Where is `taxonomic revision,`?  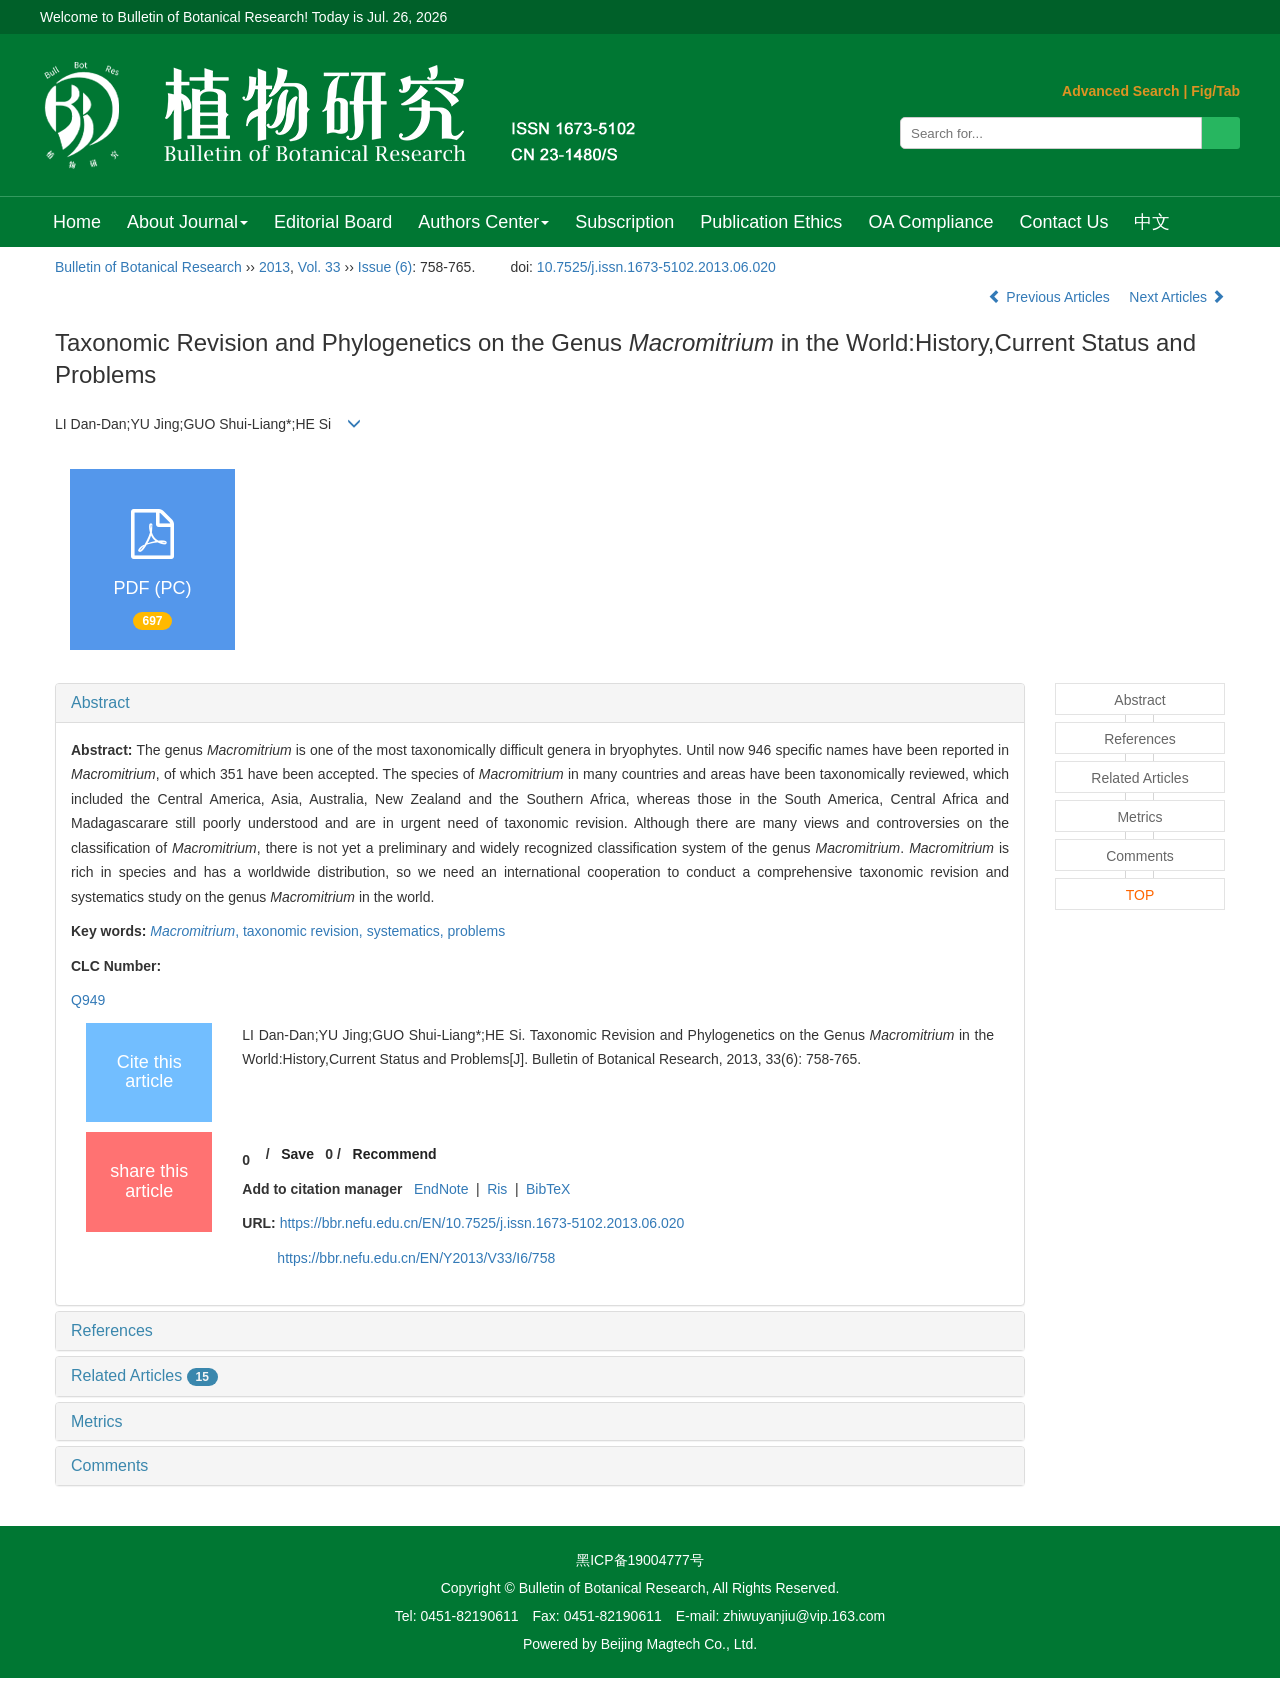
taxonomic revision, is located at coordinates (305, 931).